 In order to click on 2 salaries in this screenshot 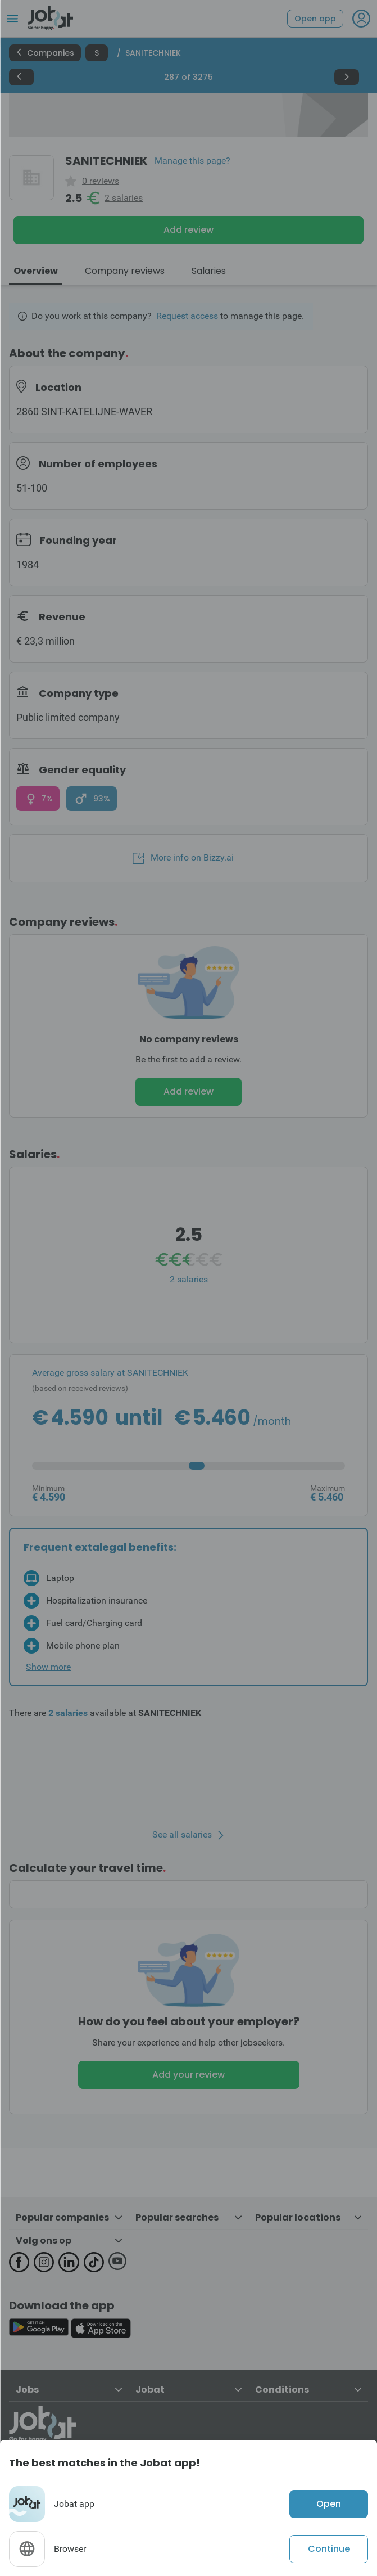, I will do `click(124, 197)`.